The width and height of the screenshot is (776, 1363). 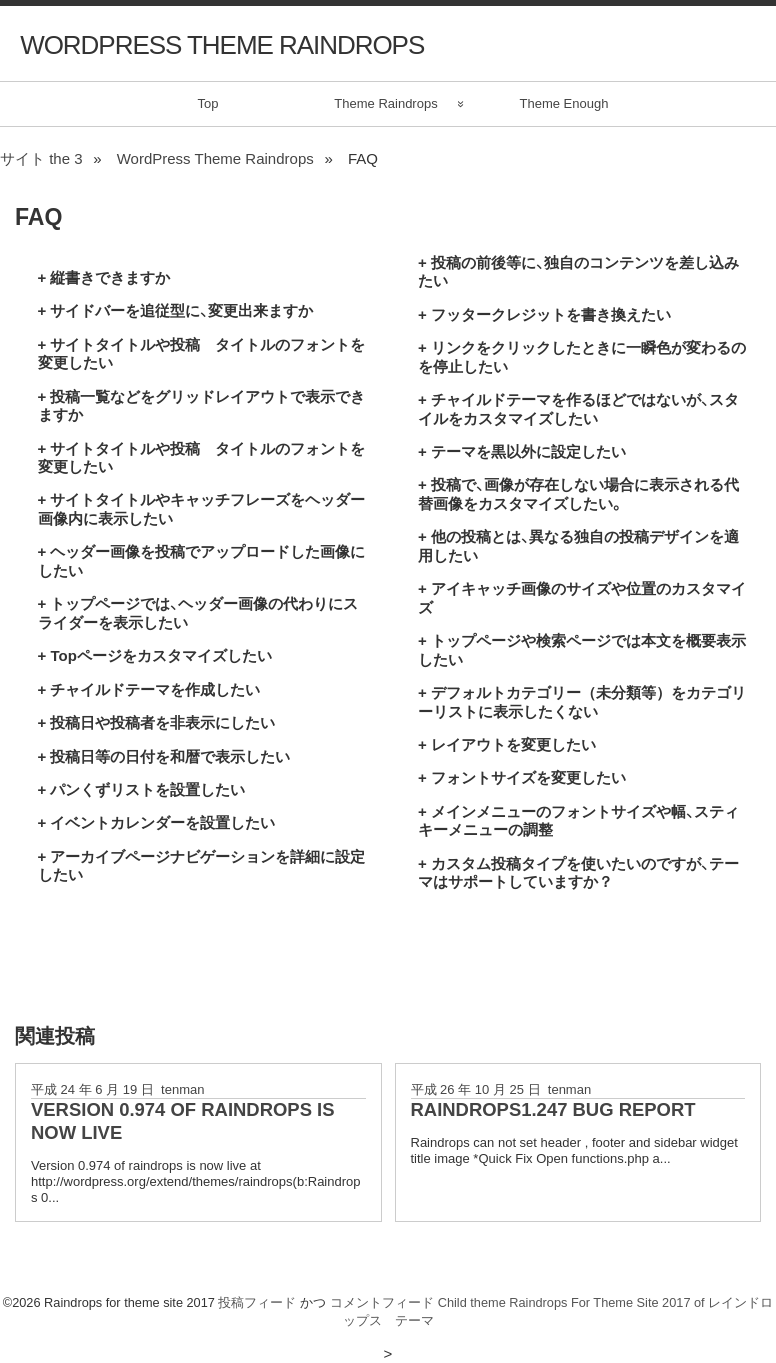 I want to click on + 投稿日等の日付を和暦で表示したい, so click(x=164, y=756).